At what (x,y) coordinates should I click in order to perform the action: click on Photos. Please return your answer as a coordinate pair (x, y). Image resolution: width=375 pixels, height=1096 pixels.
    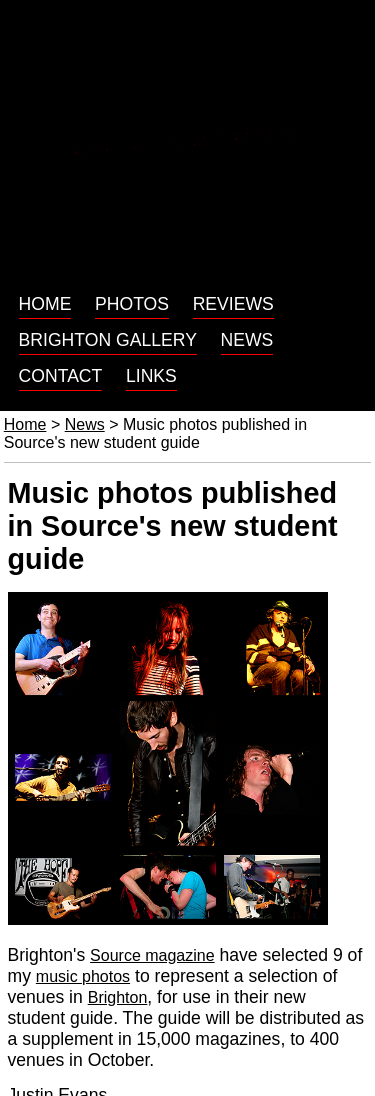
    Looking at the image, I should click on (132, 304).